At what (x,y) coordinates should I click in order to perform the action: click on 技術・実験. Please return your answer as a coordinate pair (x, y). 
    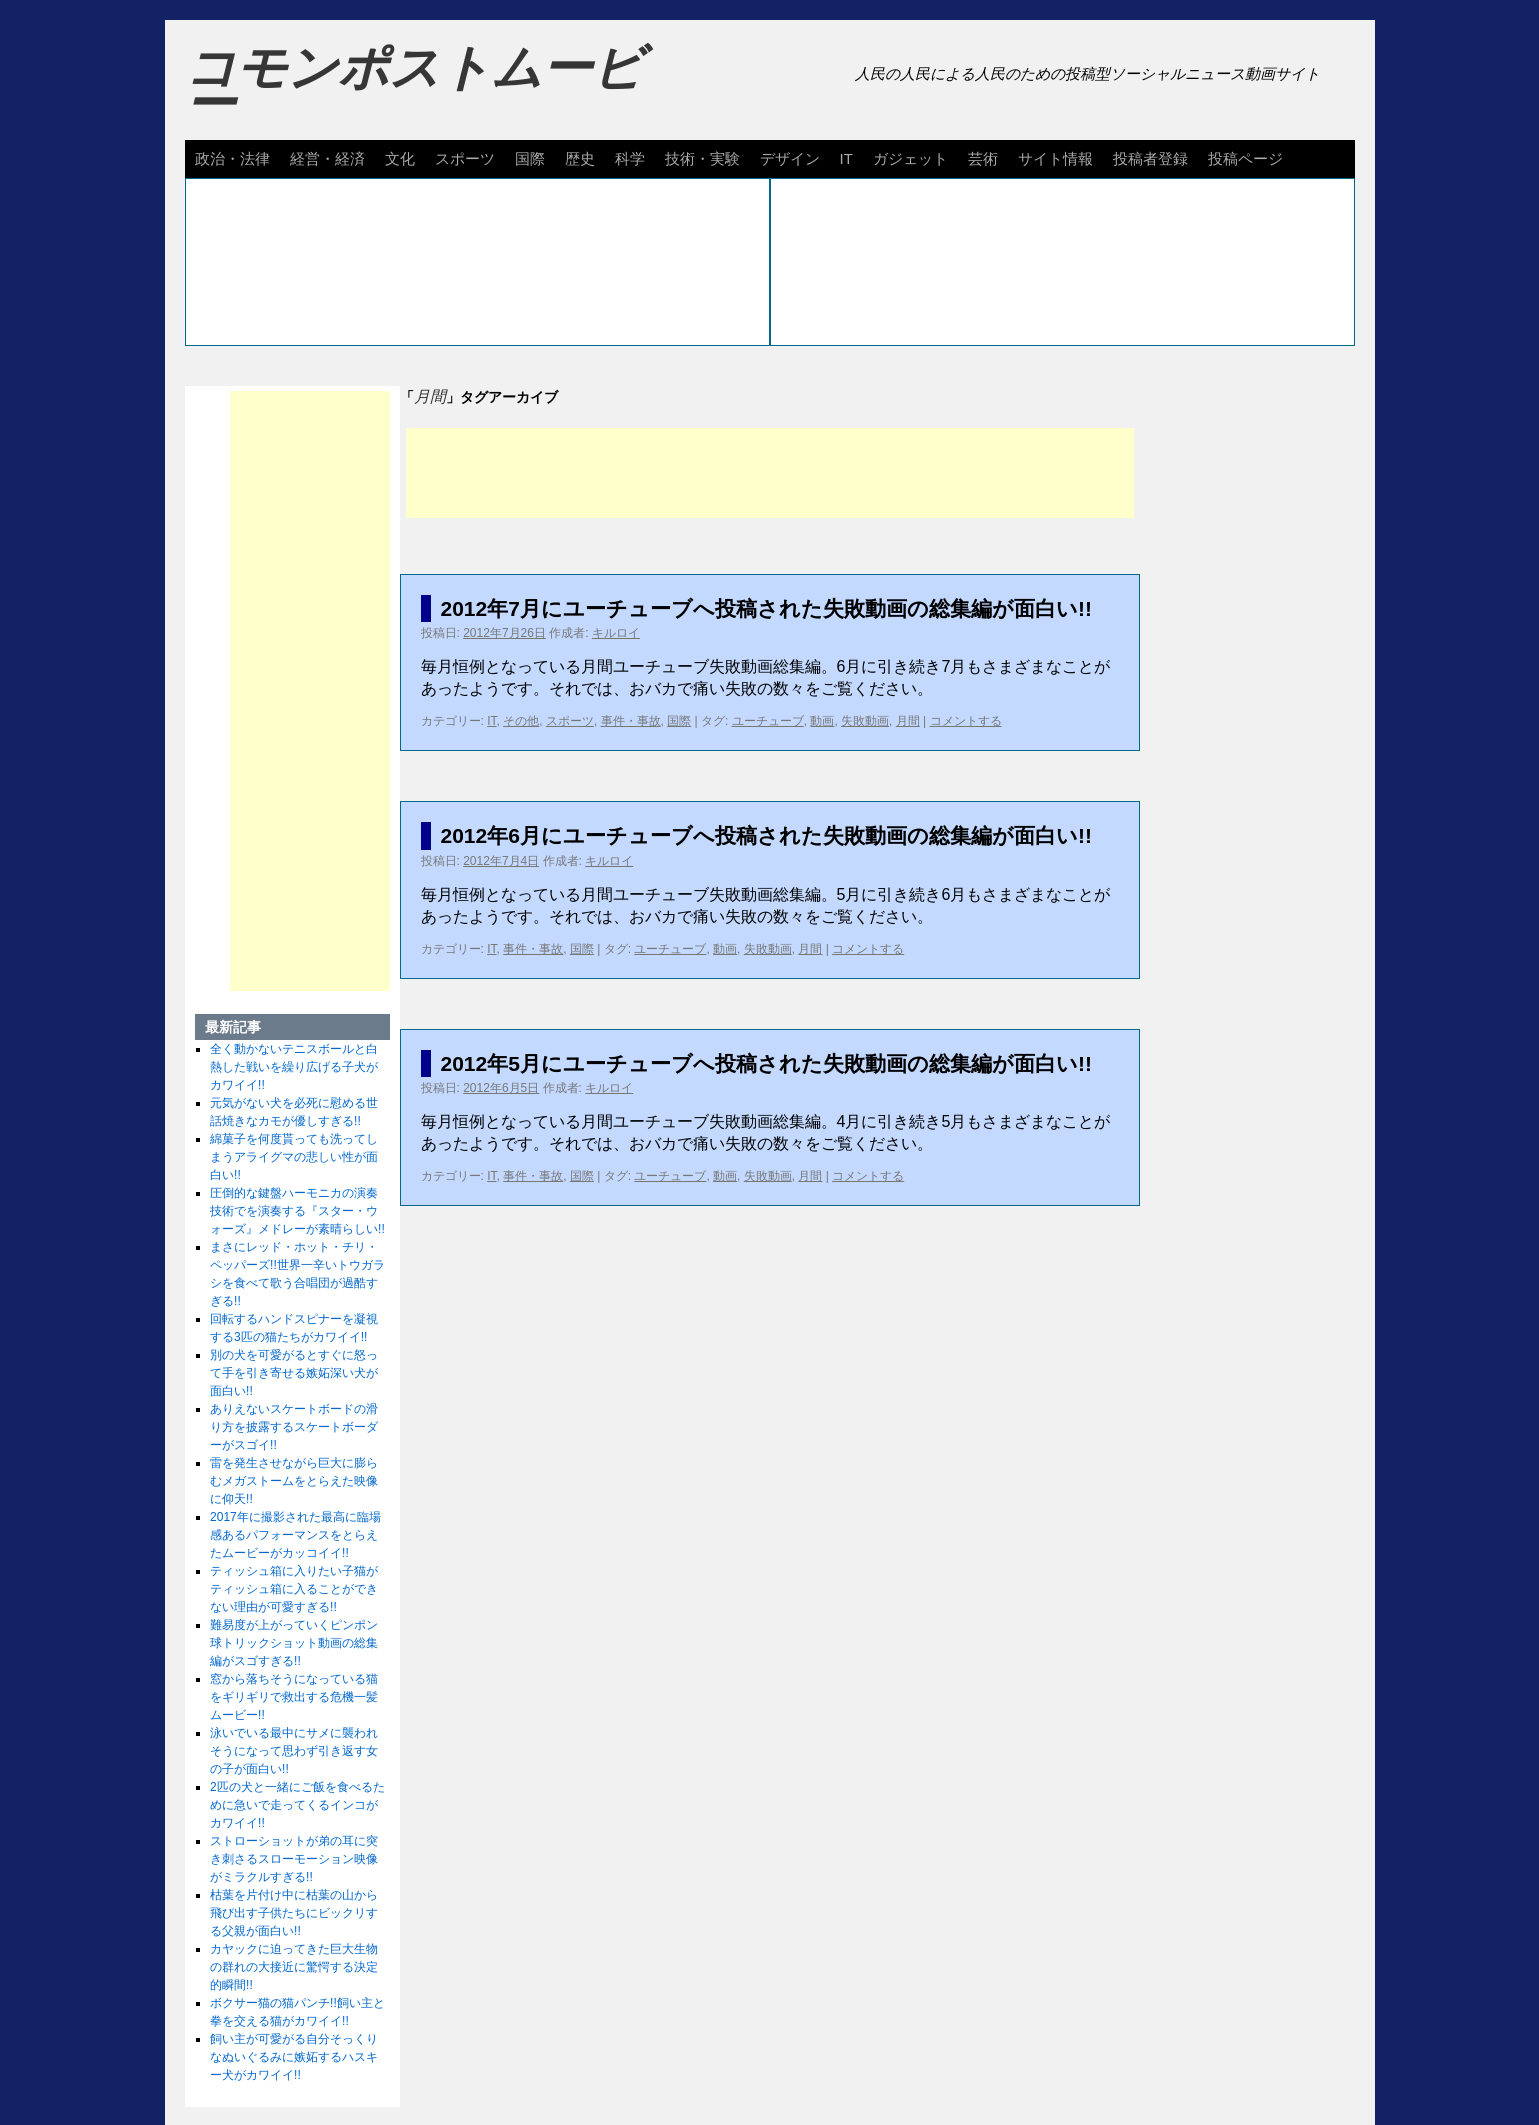
    Looking at the image, I should click on (702, 158).